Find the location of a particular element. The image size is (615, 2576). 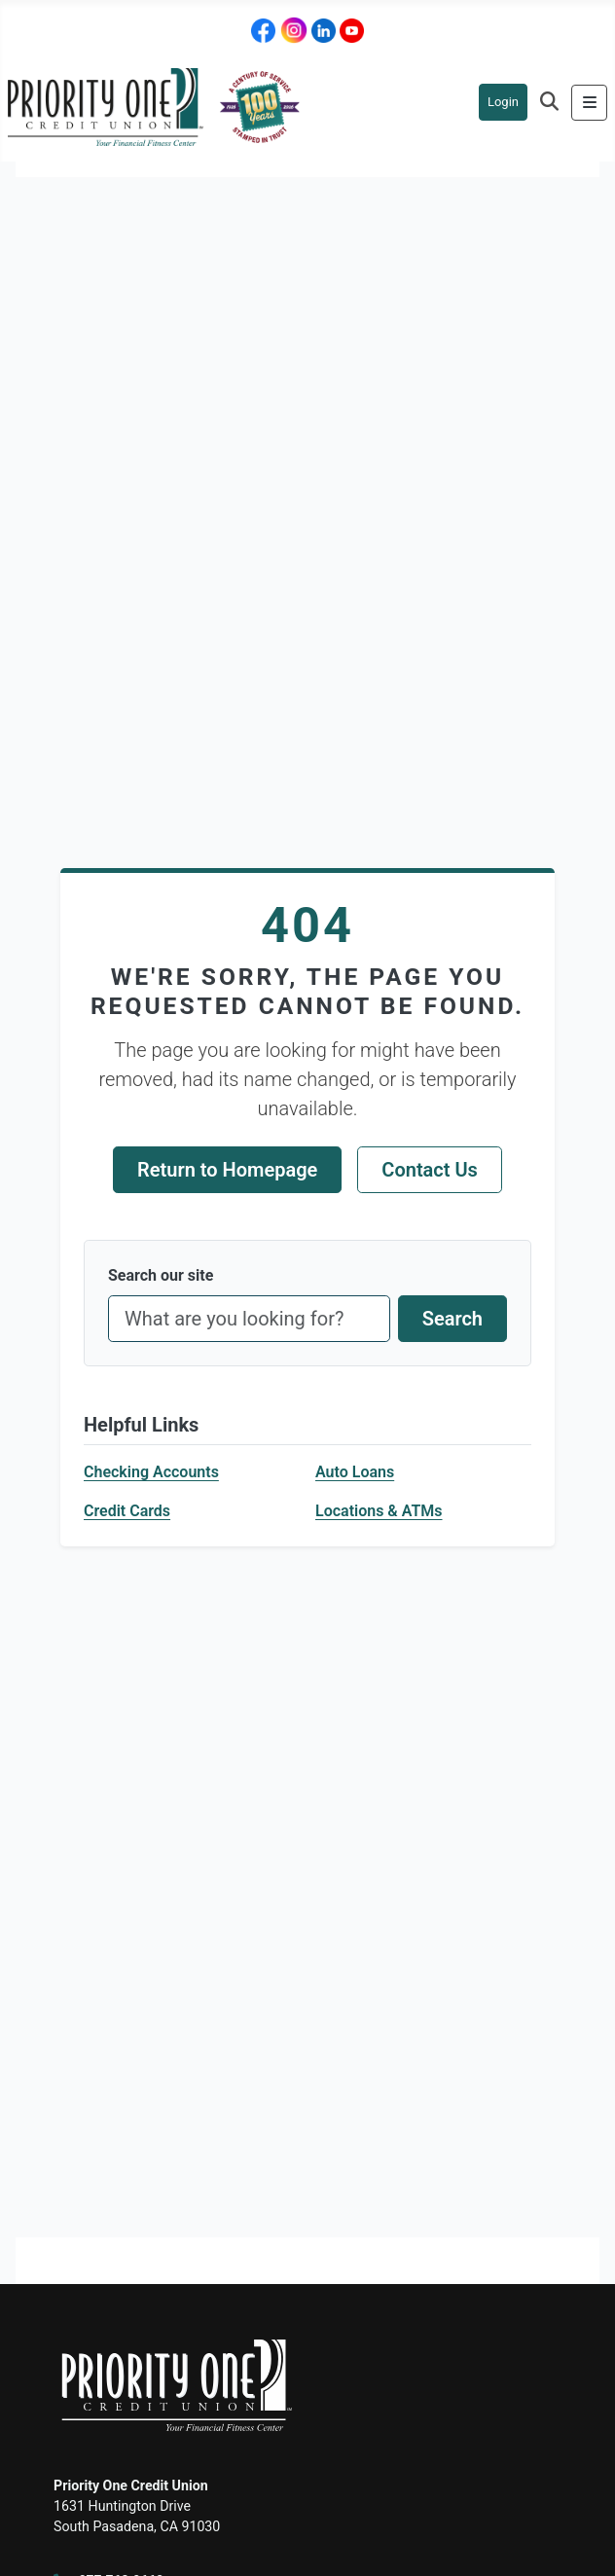

Auto Loans is located at coordinates (354, 1472).